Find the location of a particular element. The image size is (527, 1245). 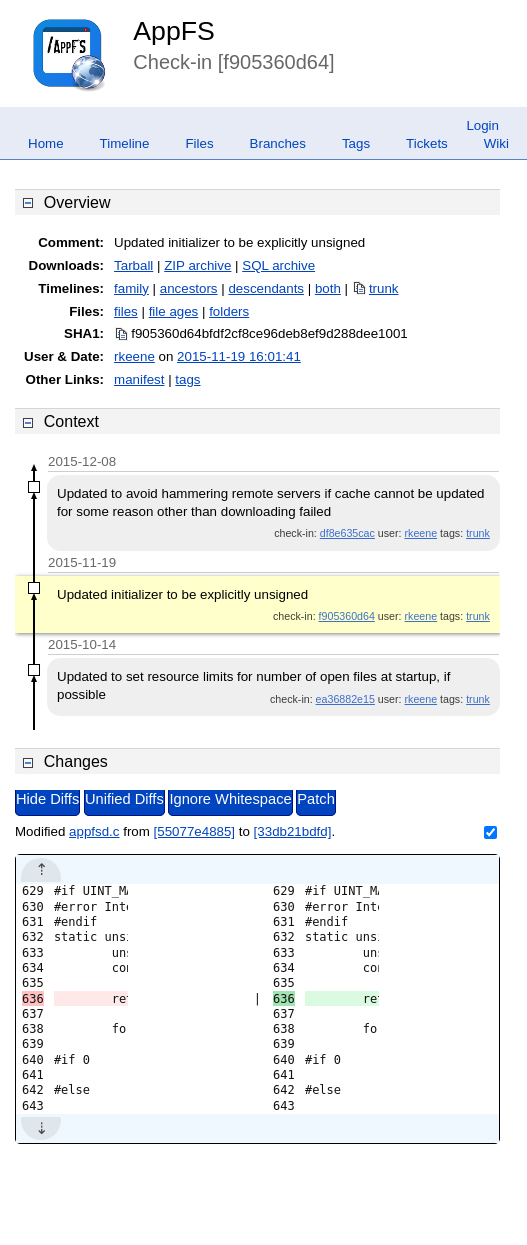

f905360d64 is located at coordinates (347, 616).